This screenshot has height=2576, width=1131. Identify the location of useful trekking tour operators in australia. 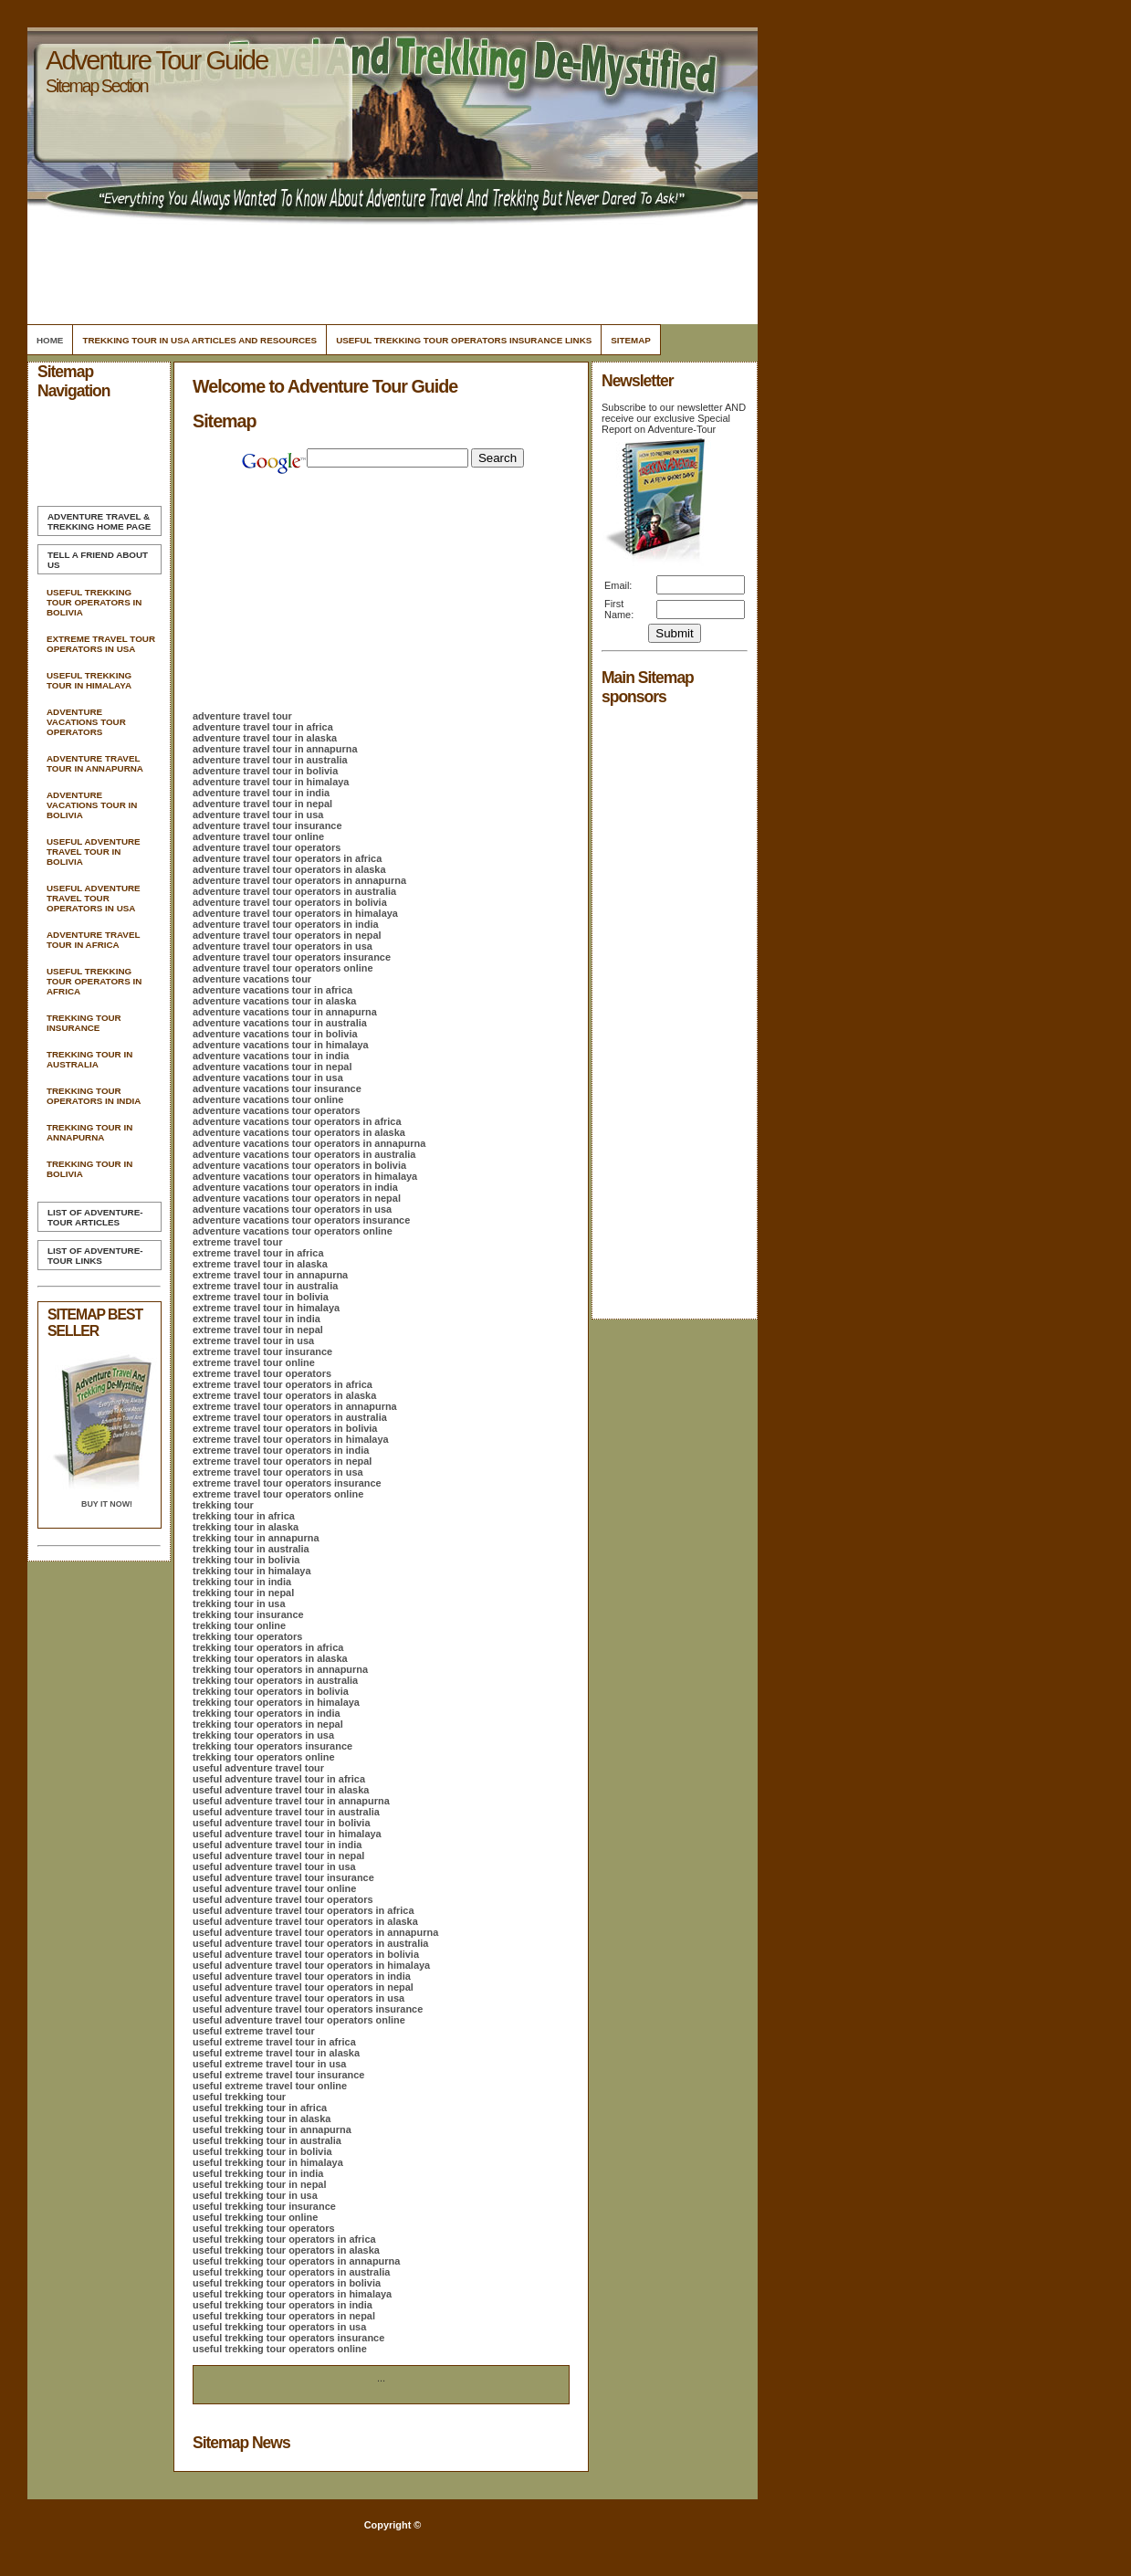
(291, 2271).